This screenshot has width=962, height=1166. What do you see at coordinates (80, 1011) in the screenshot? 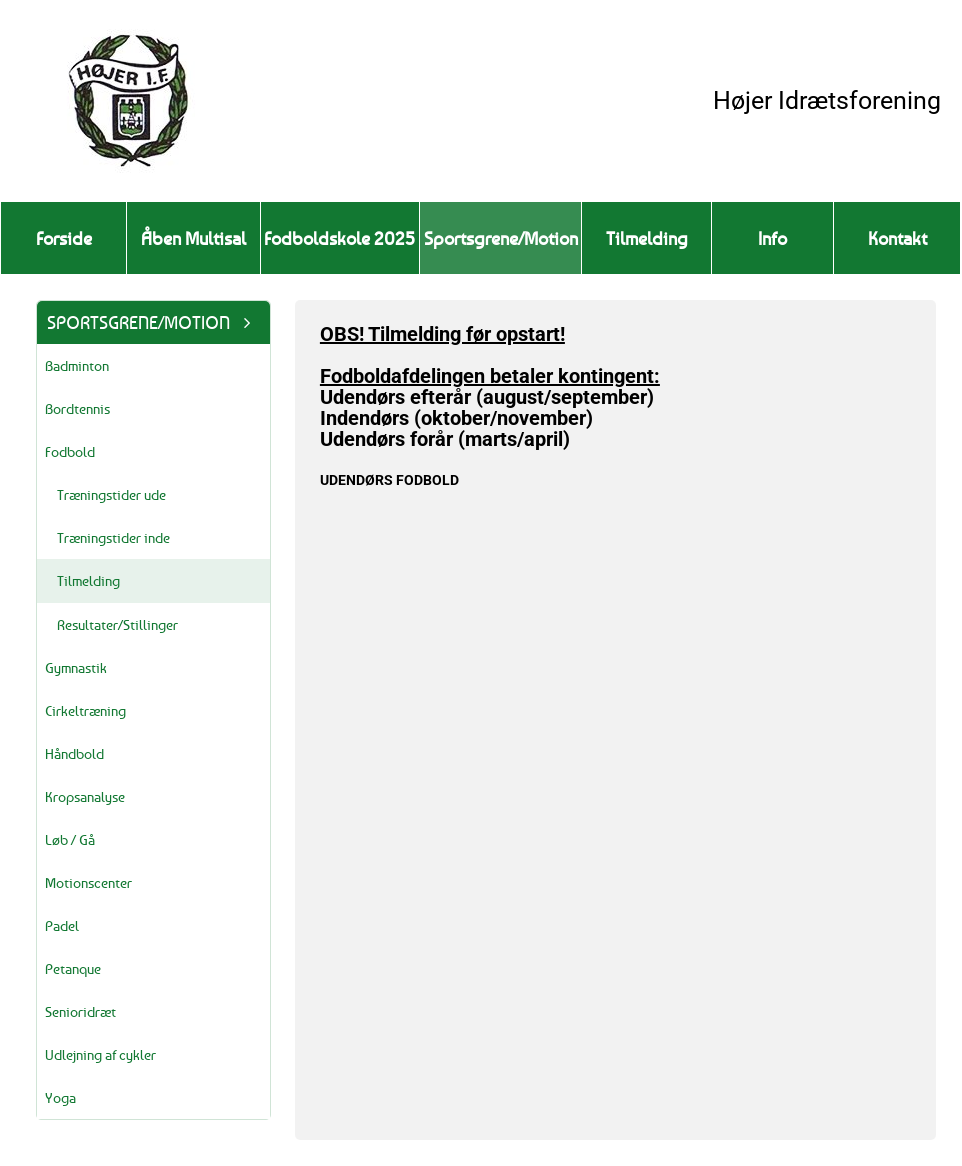
I see `Senioridræt` at bounding box center [80, 1011].